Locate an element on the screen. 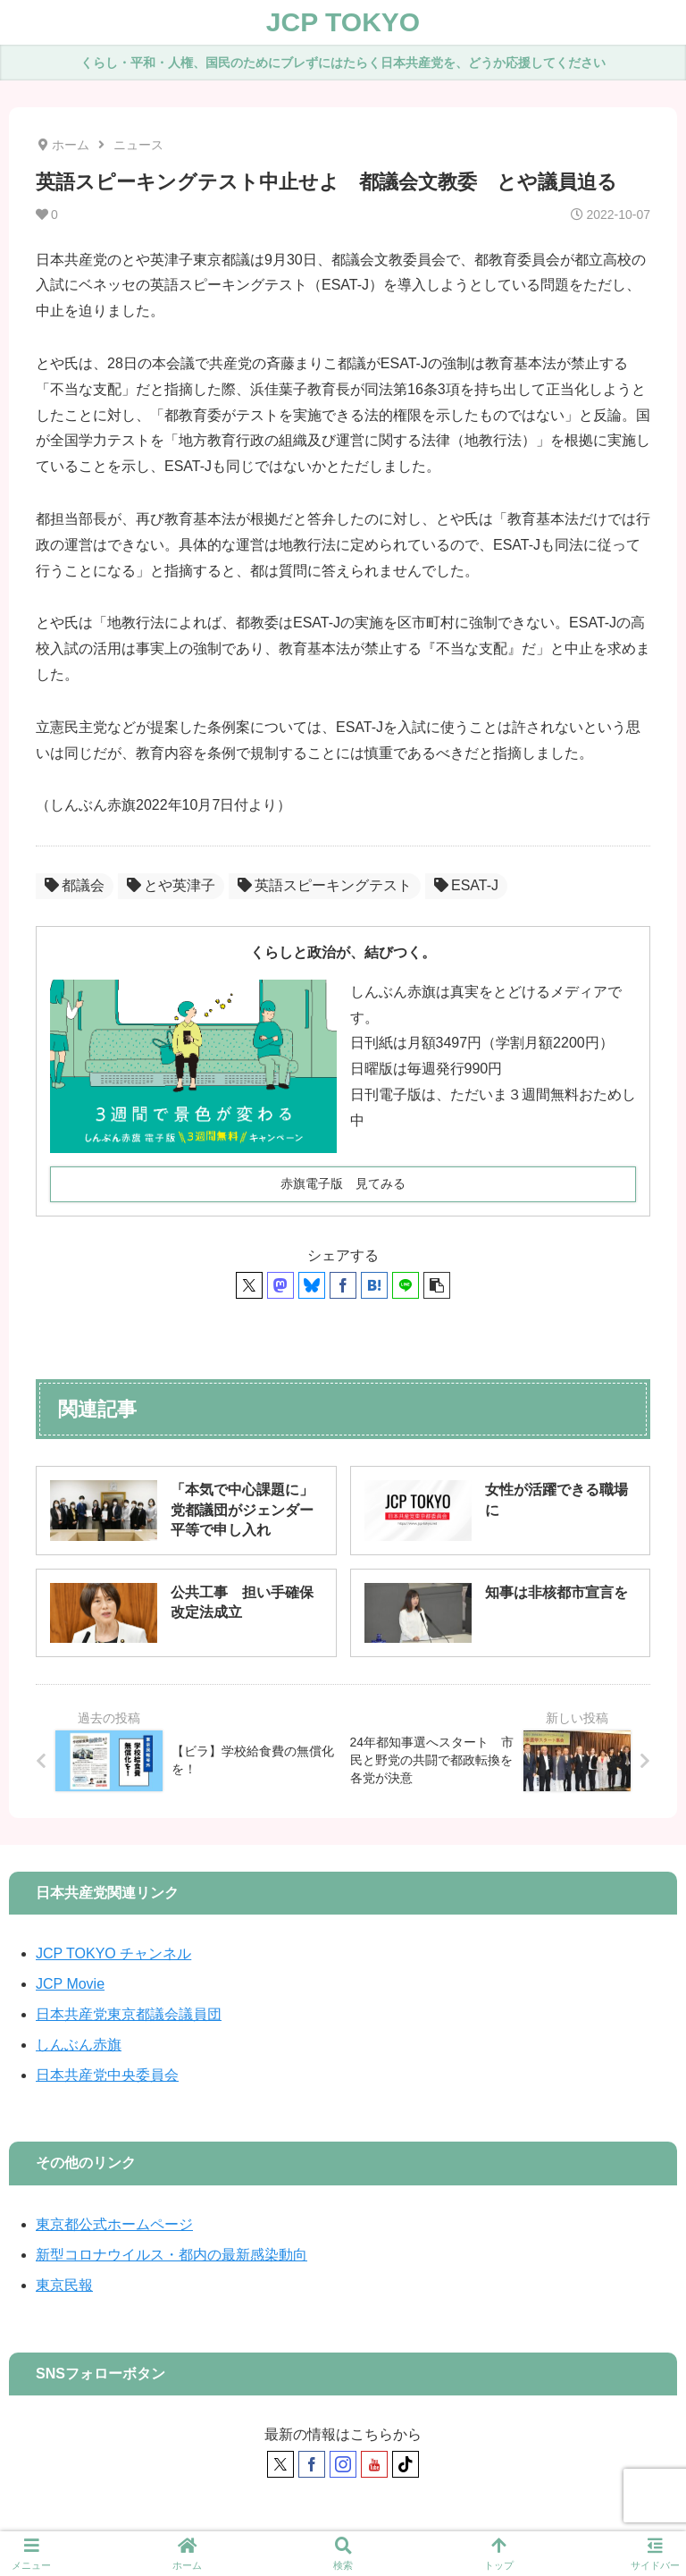 The image size is (686, 2576). [button] is located at coordinates (436, 1285).